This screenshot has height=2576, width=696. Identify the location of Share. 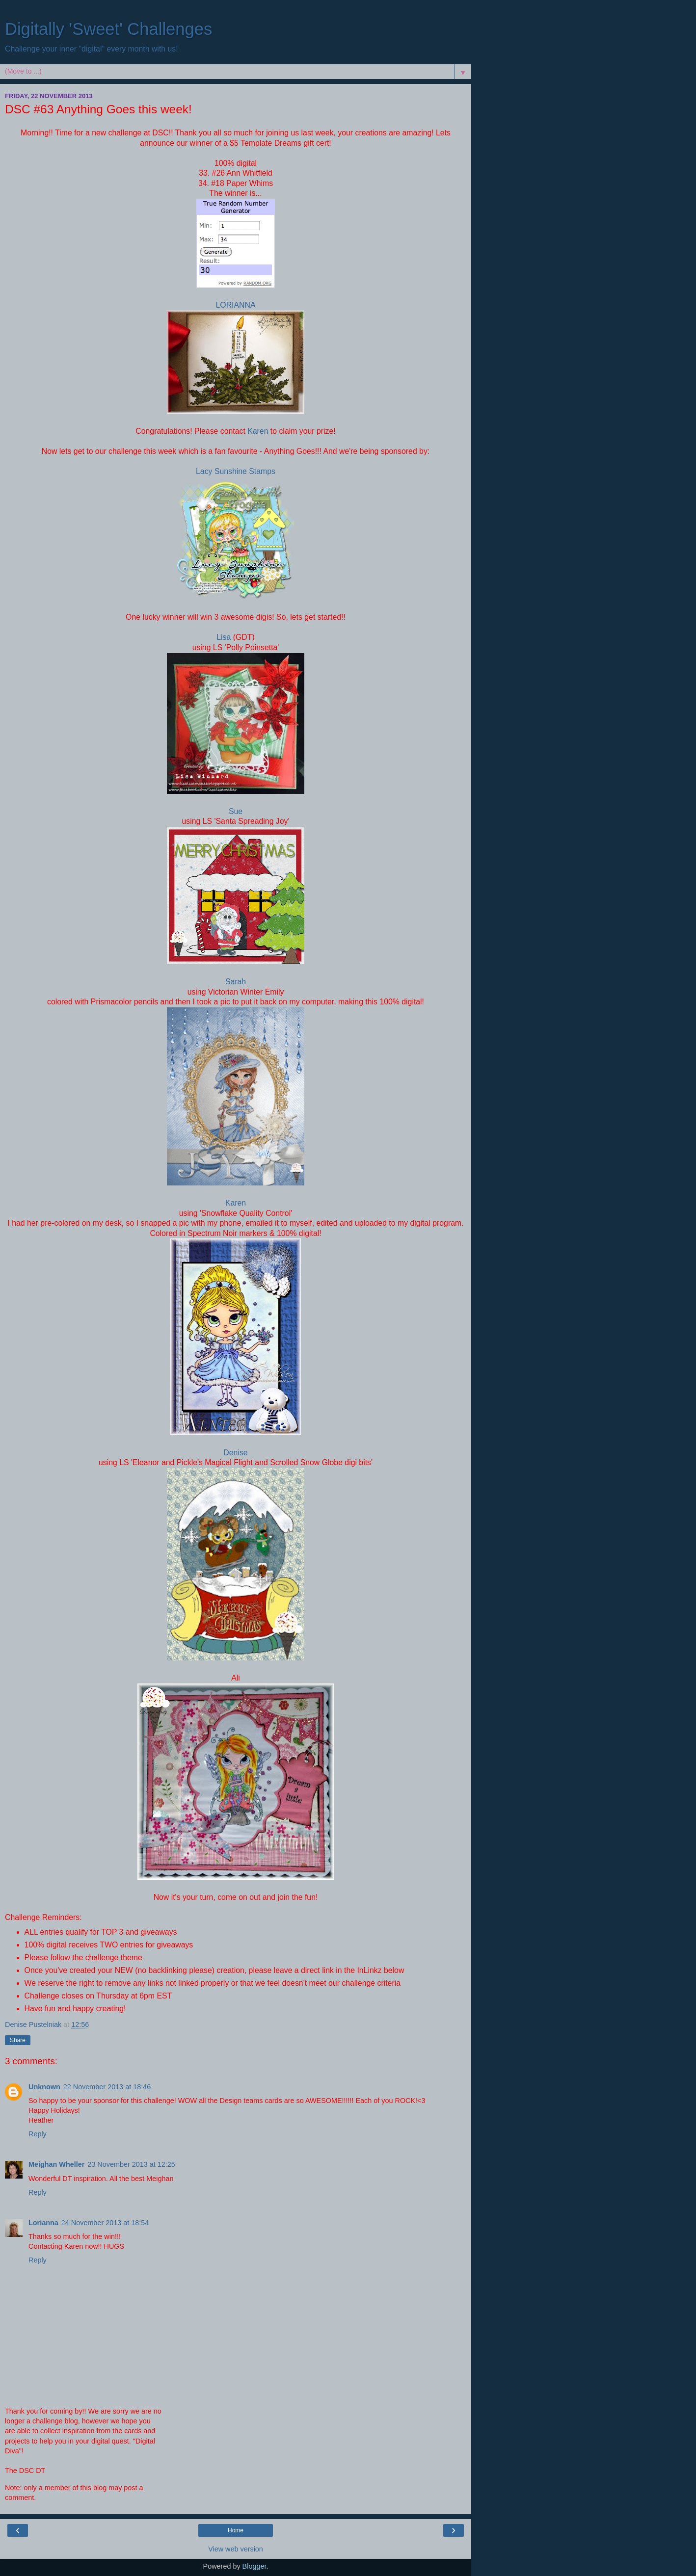
(18, 2040).